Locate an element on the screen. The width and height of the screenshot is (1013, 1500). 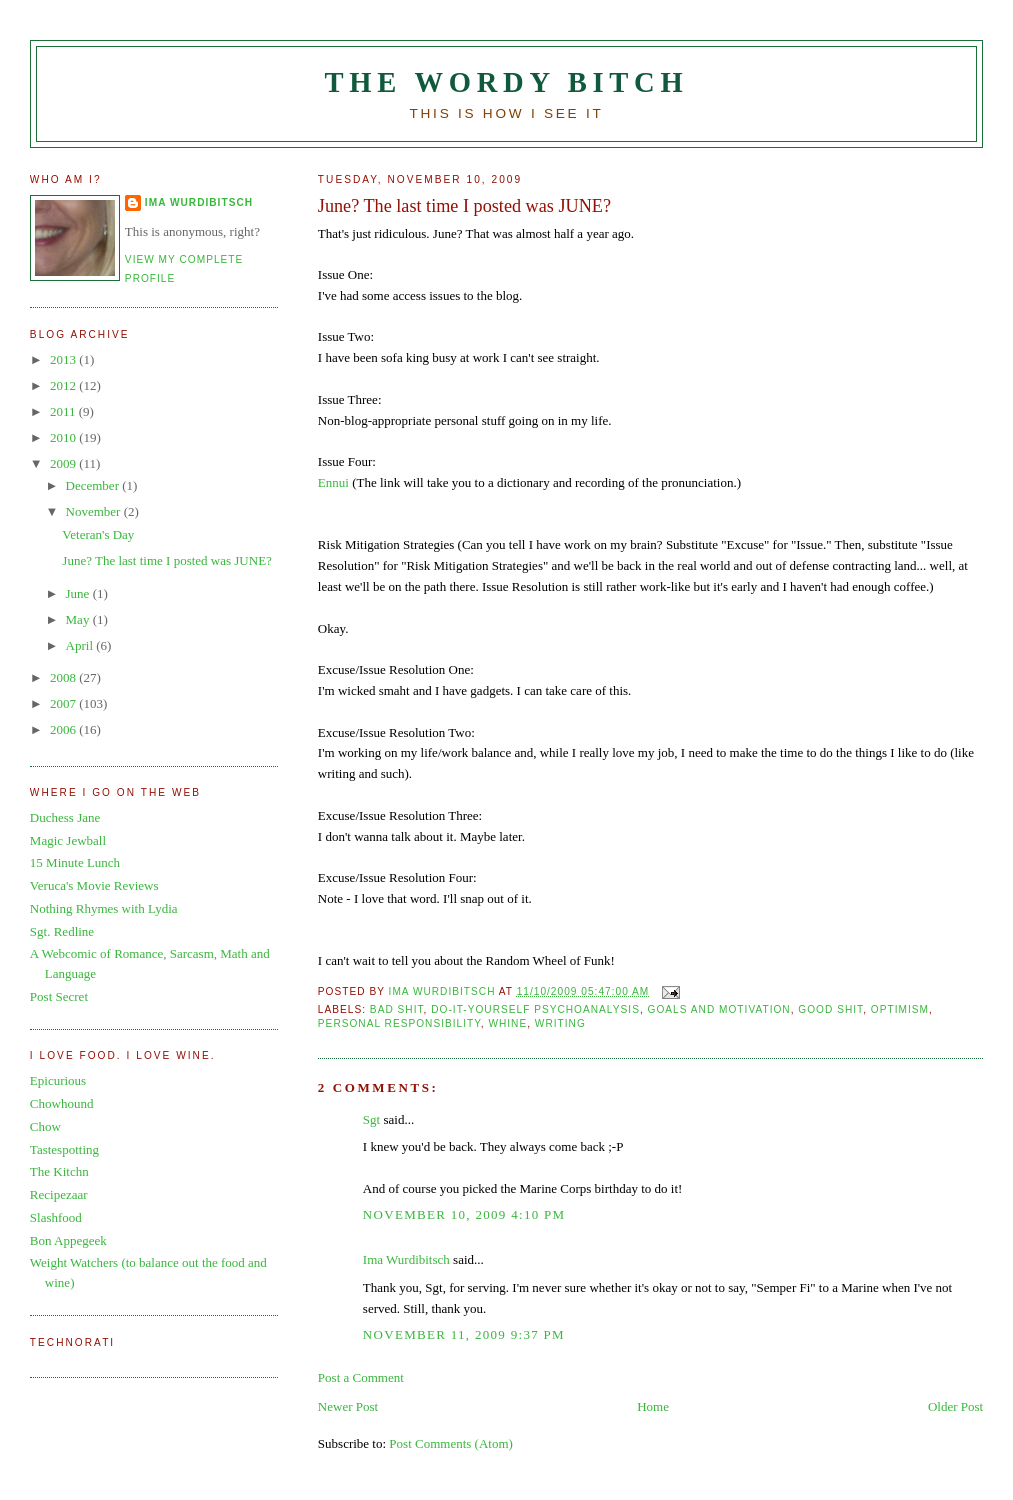
Bon Appegeek is located at coordinates (68, 1240).